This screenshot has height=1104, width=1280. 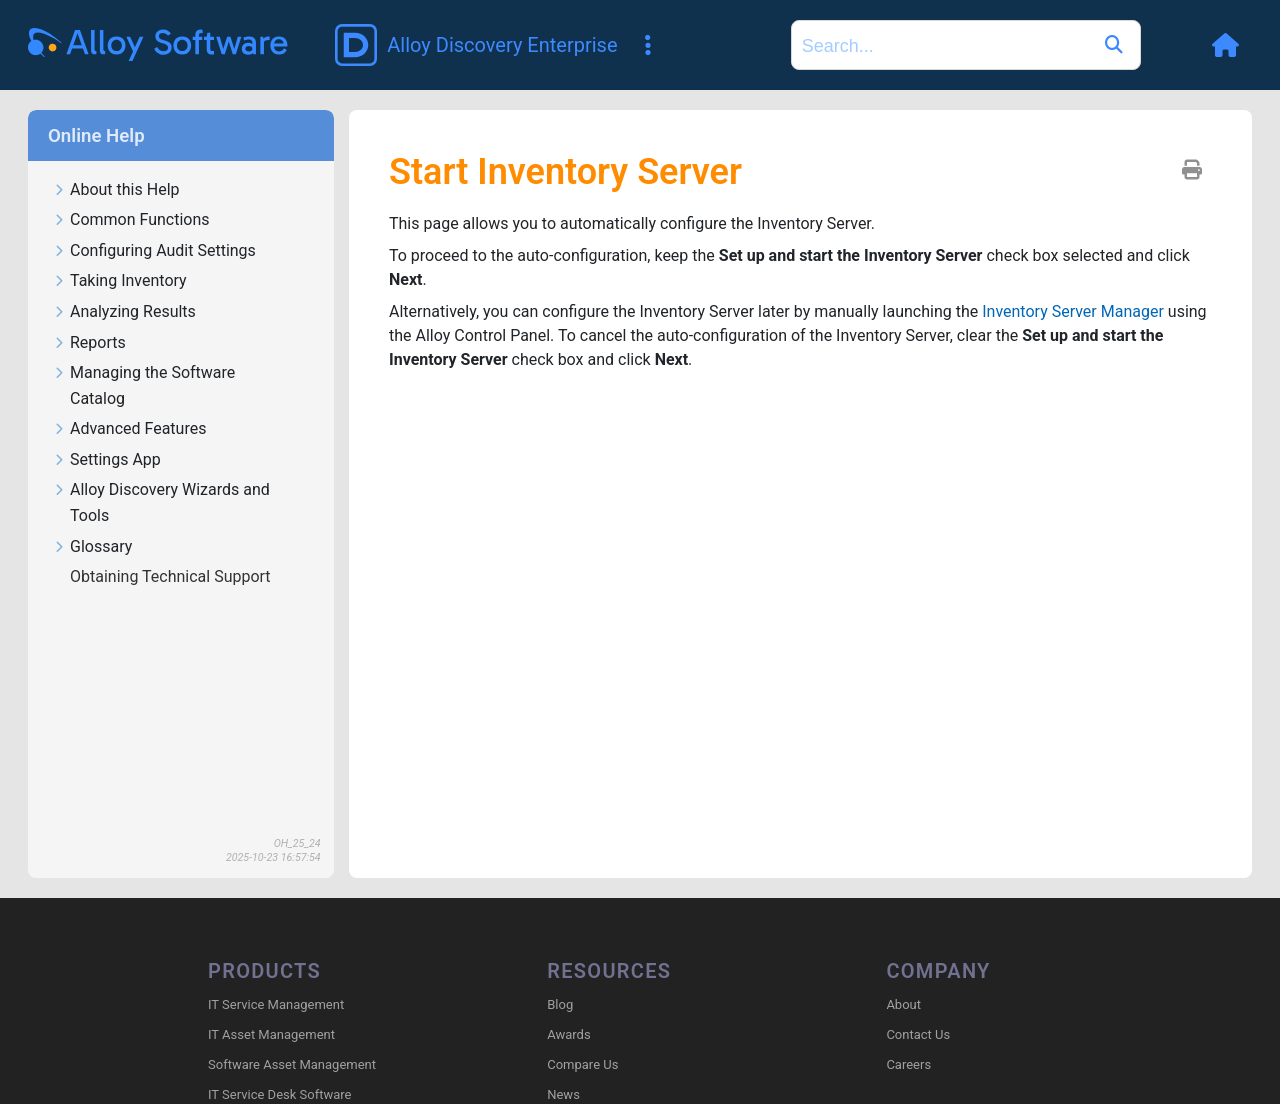 I want to click on About this Help, so click(x=116, y=190).